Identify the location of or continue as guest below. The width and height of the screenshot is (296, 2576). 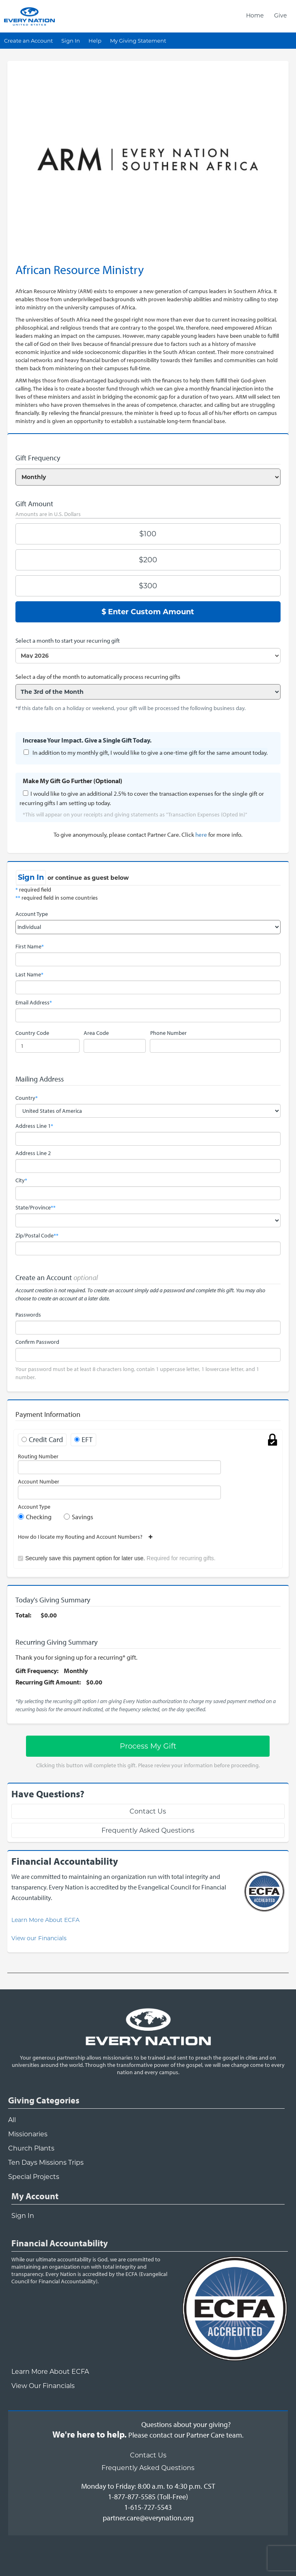
(88, 877).